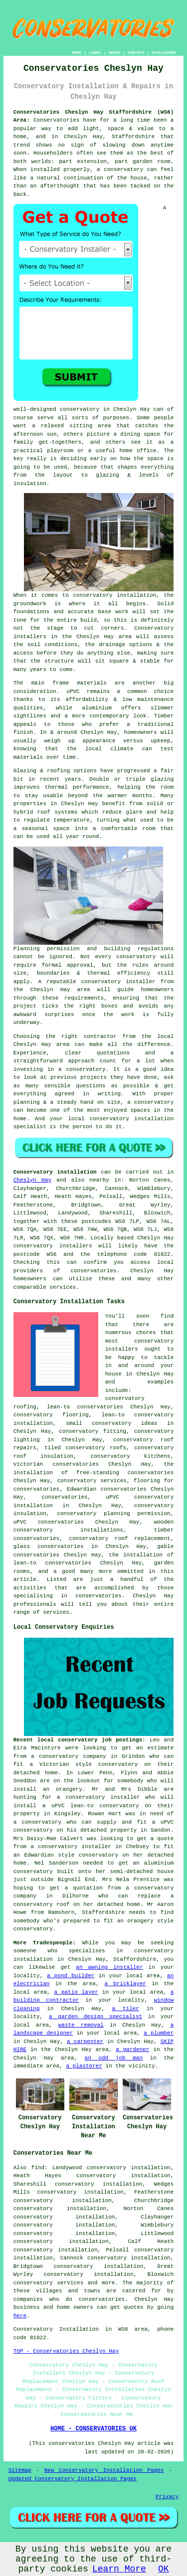 This screenshot has height=2576, width=187. Describe the element at coordinates (32, 1180) in the screenshot. I see `Cheslyn Hay` at that location.